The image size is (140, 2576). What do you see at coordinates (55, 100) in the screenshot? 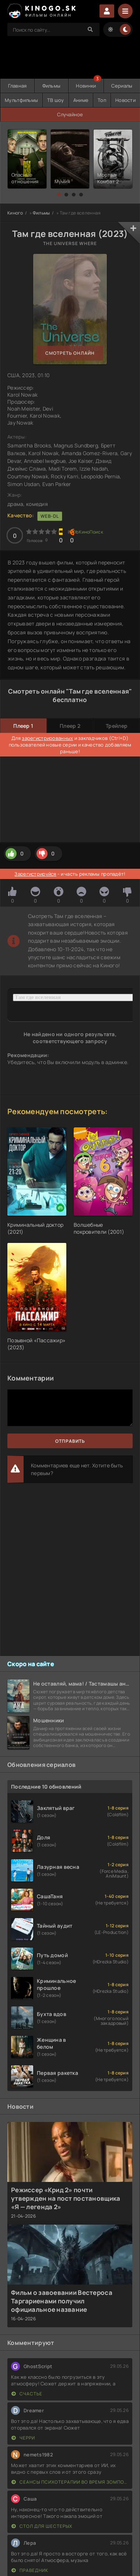
I see `ТВ шоу` at bounding box center [55, 100].